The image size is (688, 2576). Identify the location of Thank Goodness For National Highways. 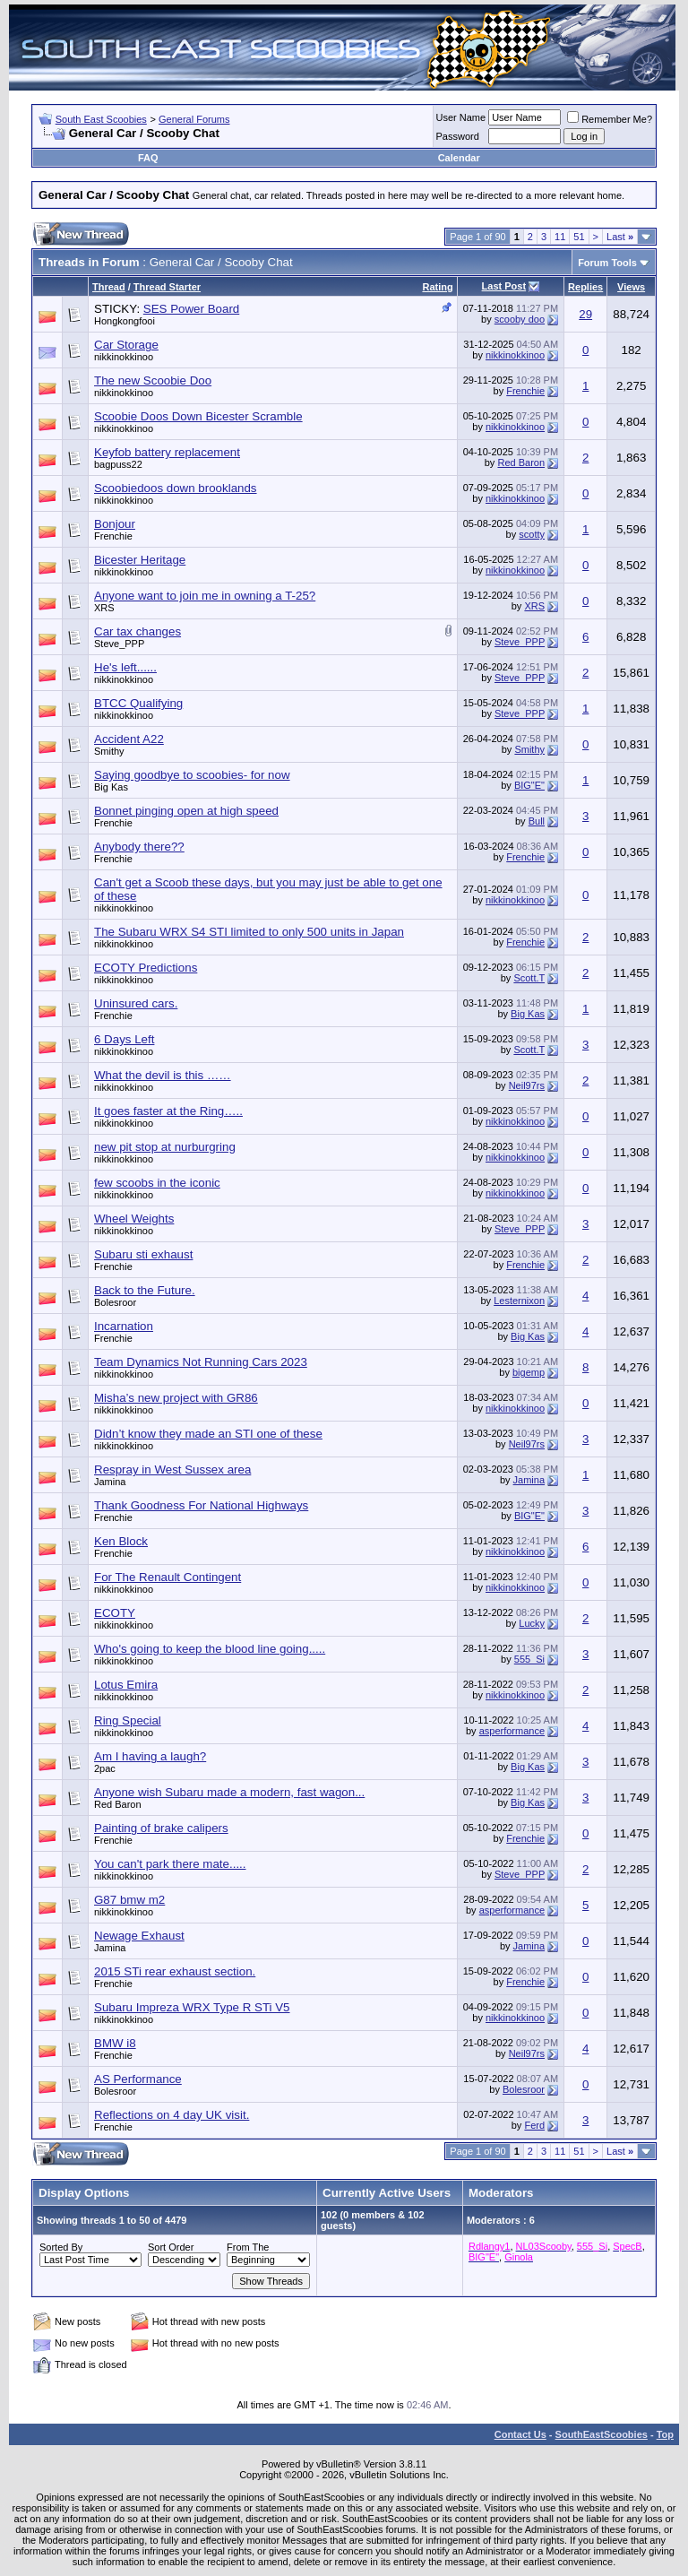
(201, 1505).